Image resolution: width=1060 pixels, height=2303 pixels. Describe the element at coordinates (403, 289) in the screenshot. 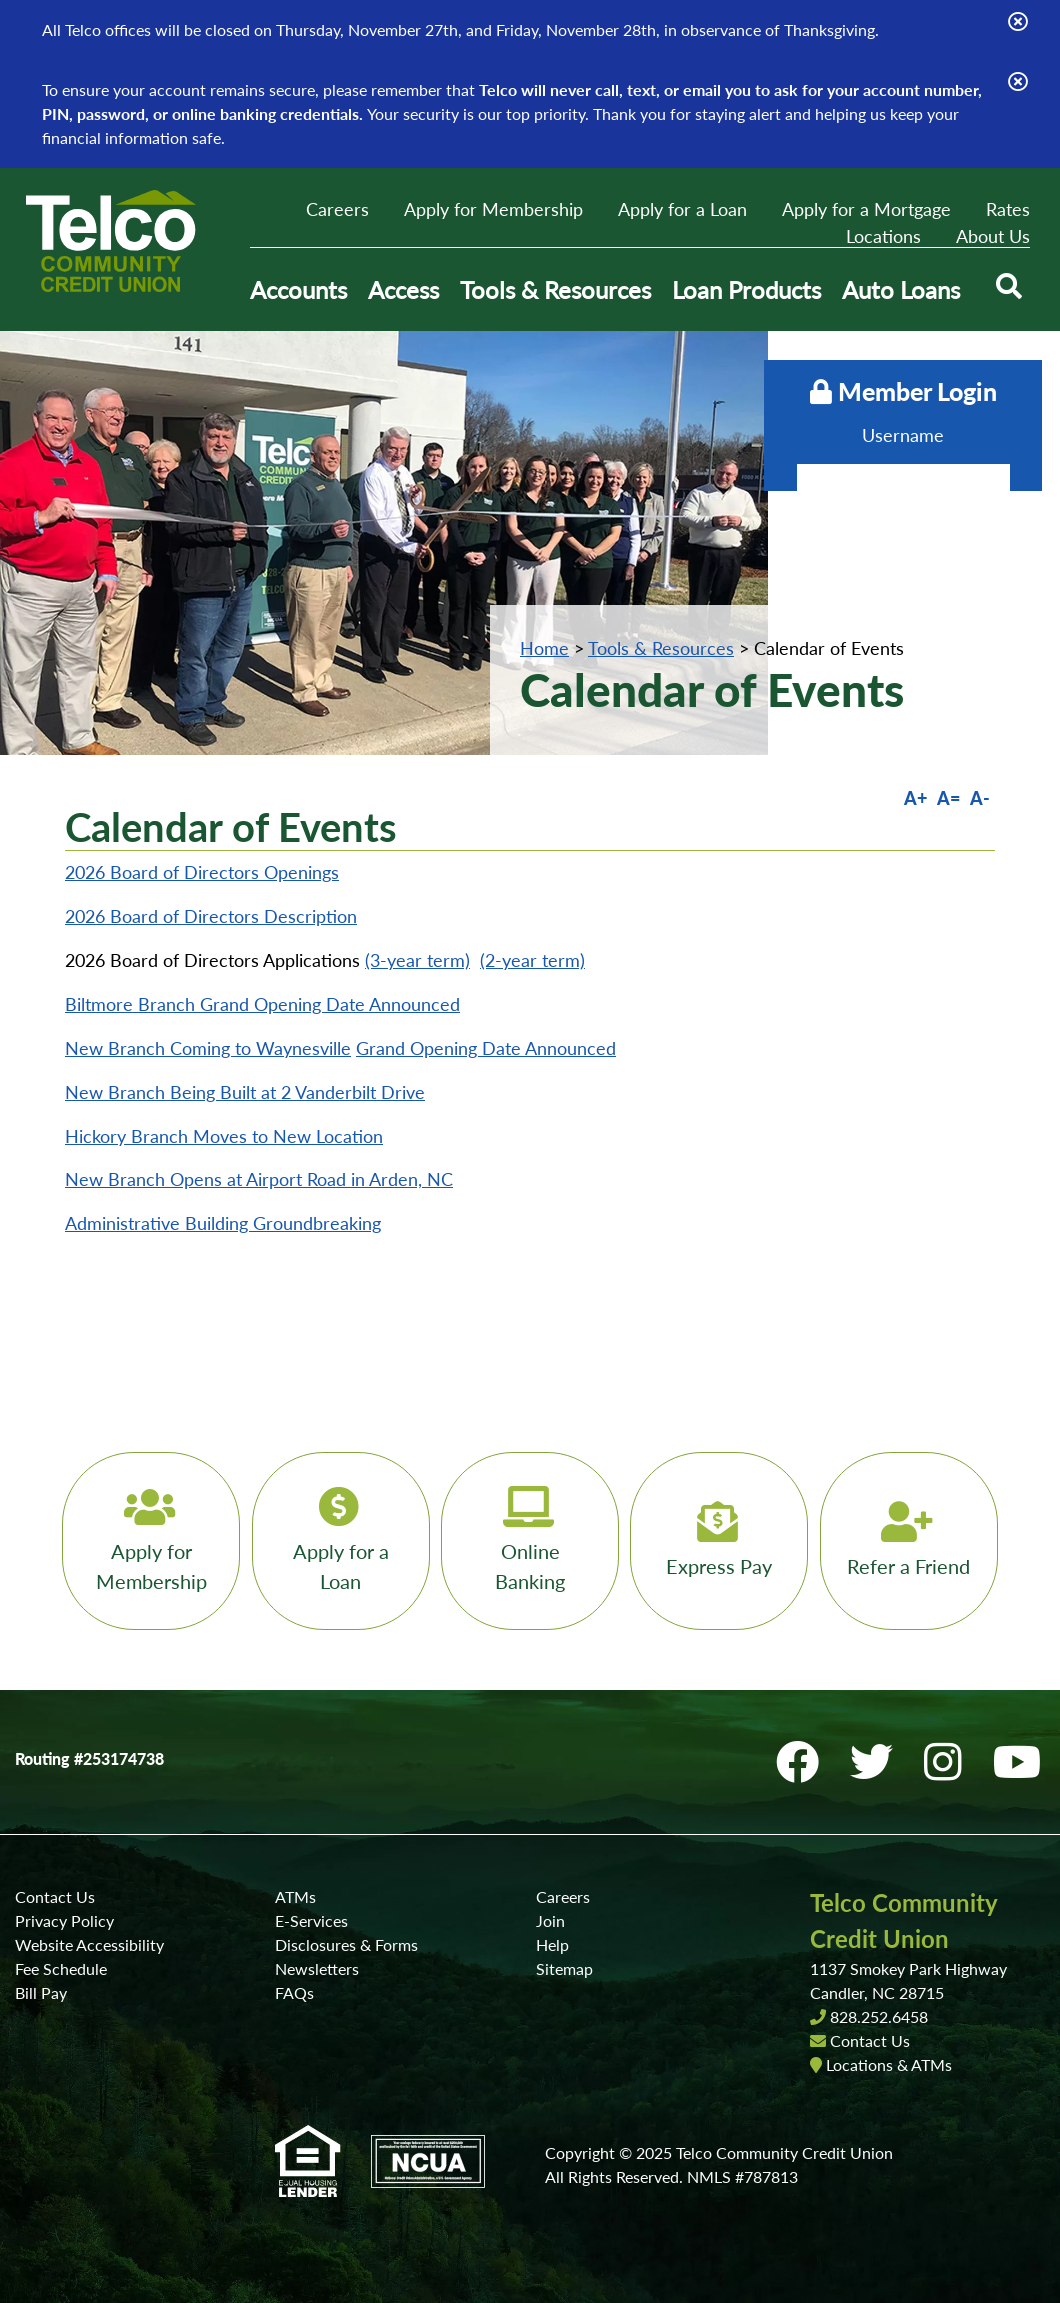

I see `Access [Open/Close Access Section]` at that location.